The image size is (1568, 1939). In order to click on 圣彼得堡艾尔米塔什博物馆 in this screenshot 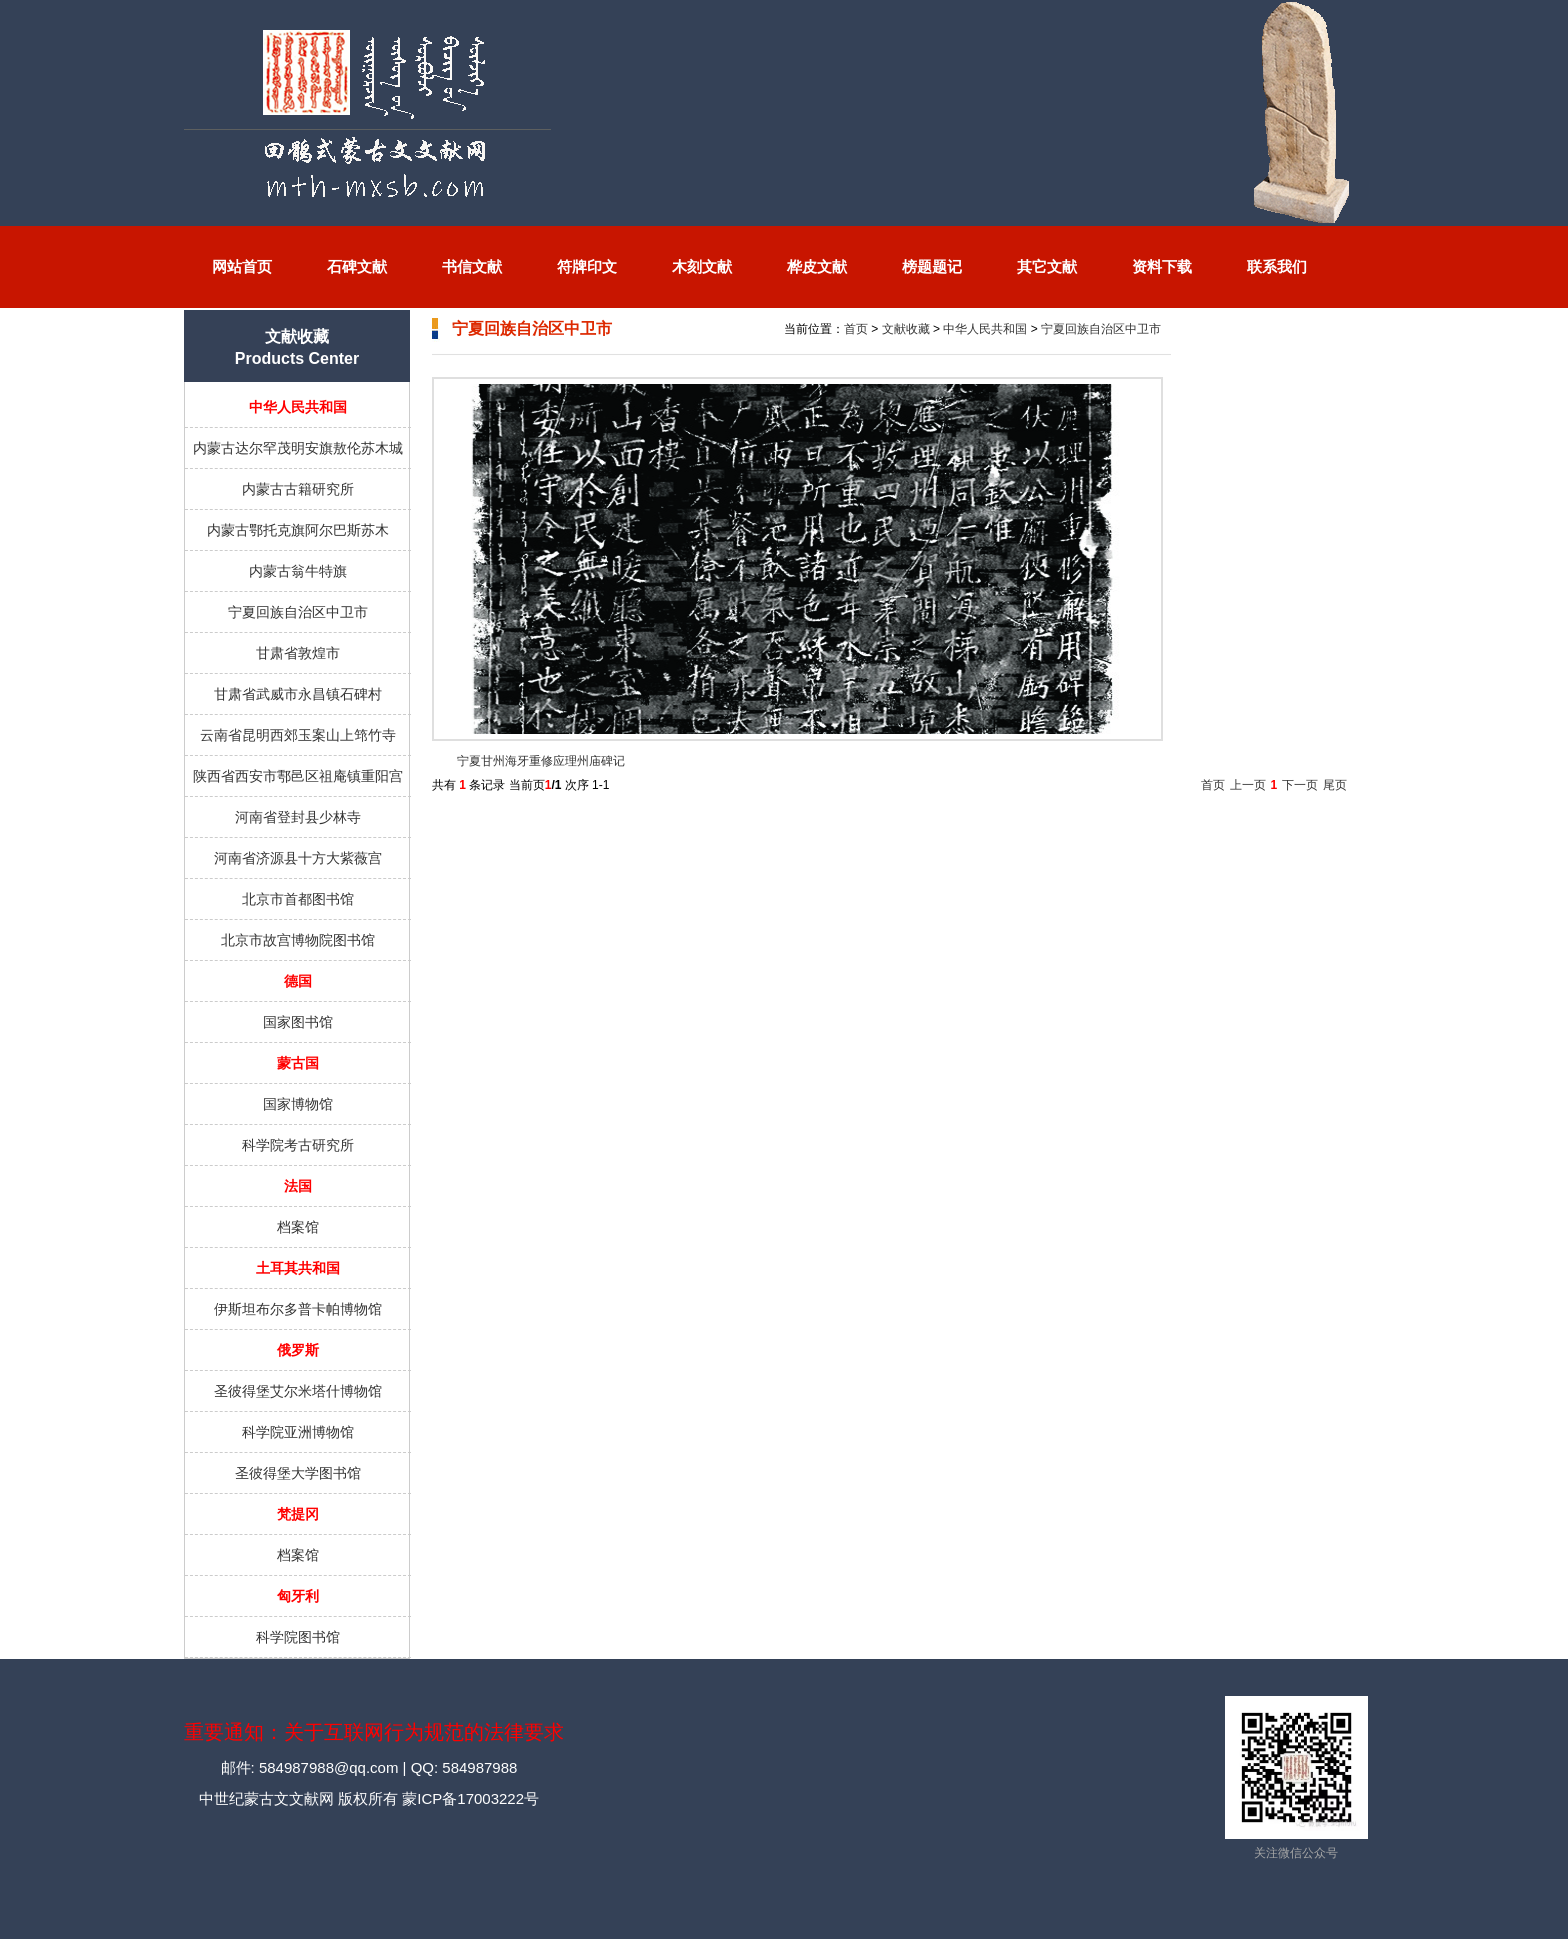, I will do `click(298, 1391)`.